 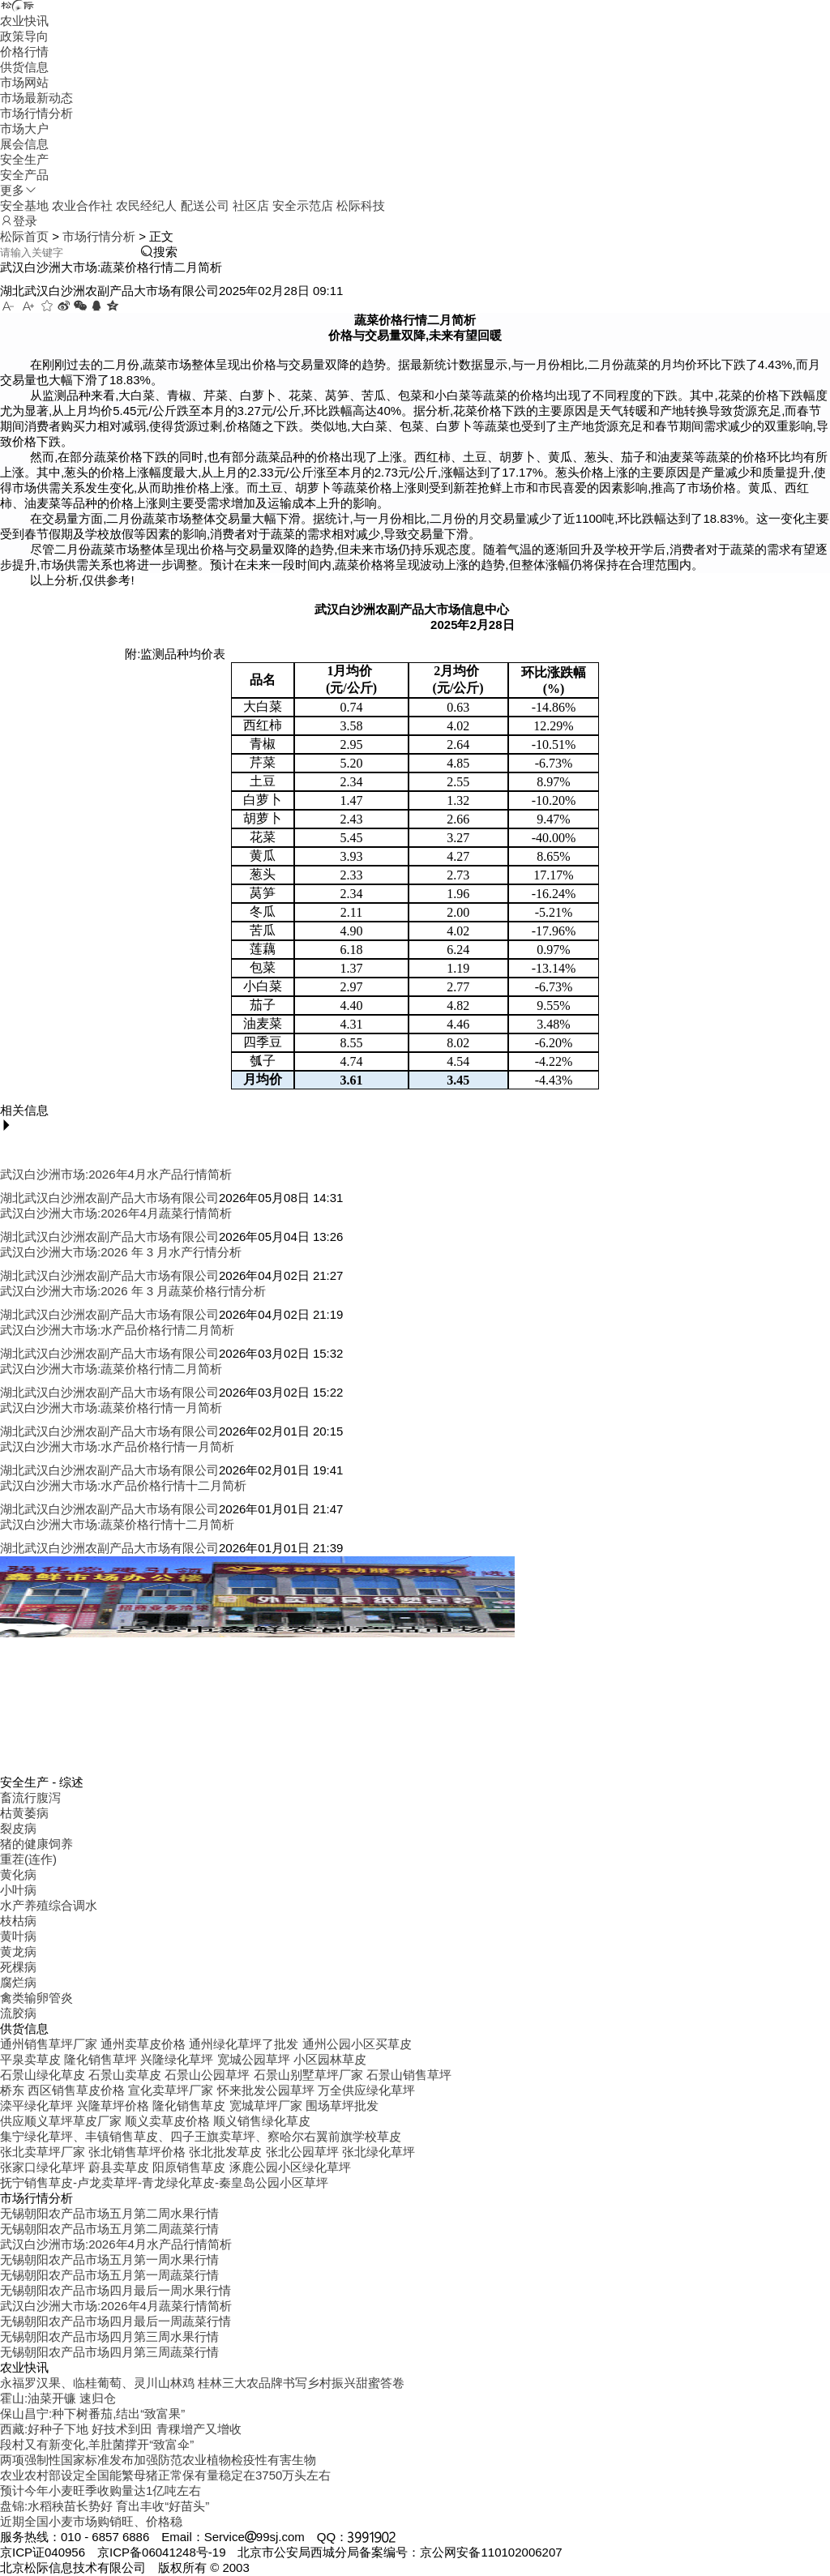 I want to click on 市场行情分析, so click(x=36, y=113).